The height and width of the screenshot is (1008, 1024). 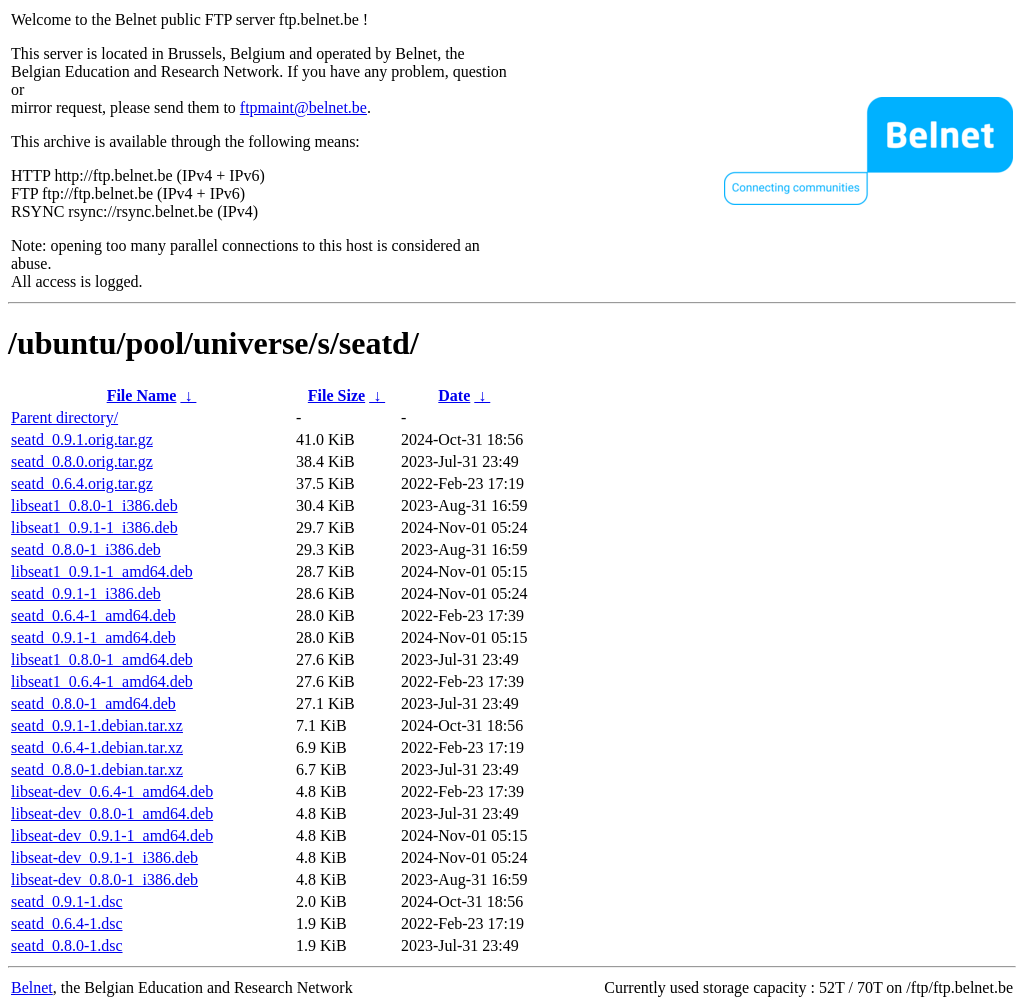 I want to click on seatd_0.8.0.orig.tar.gz, so click(x=82, y=461).